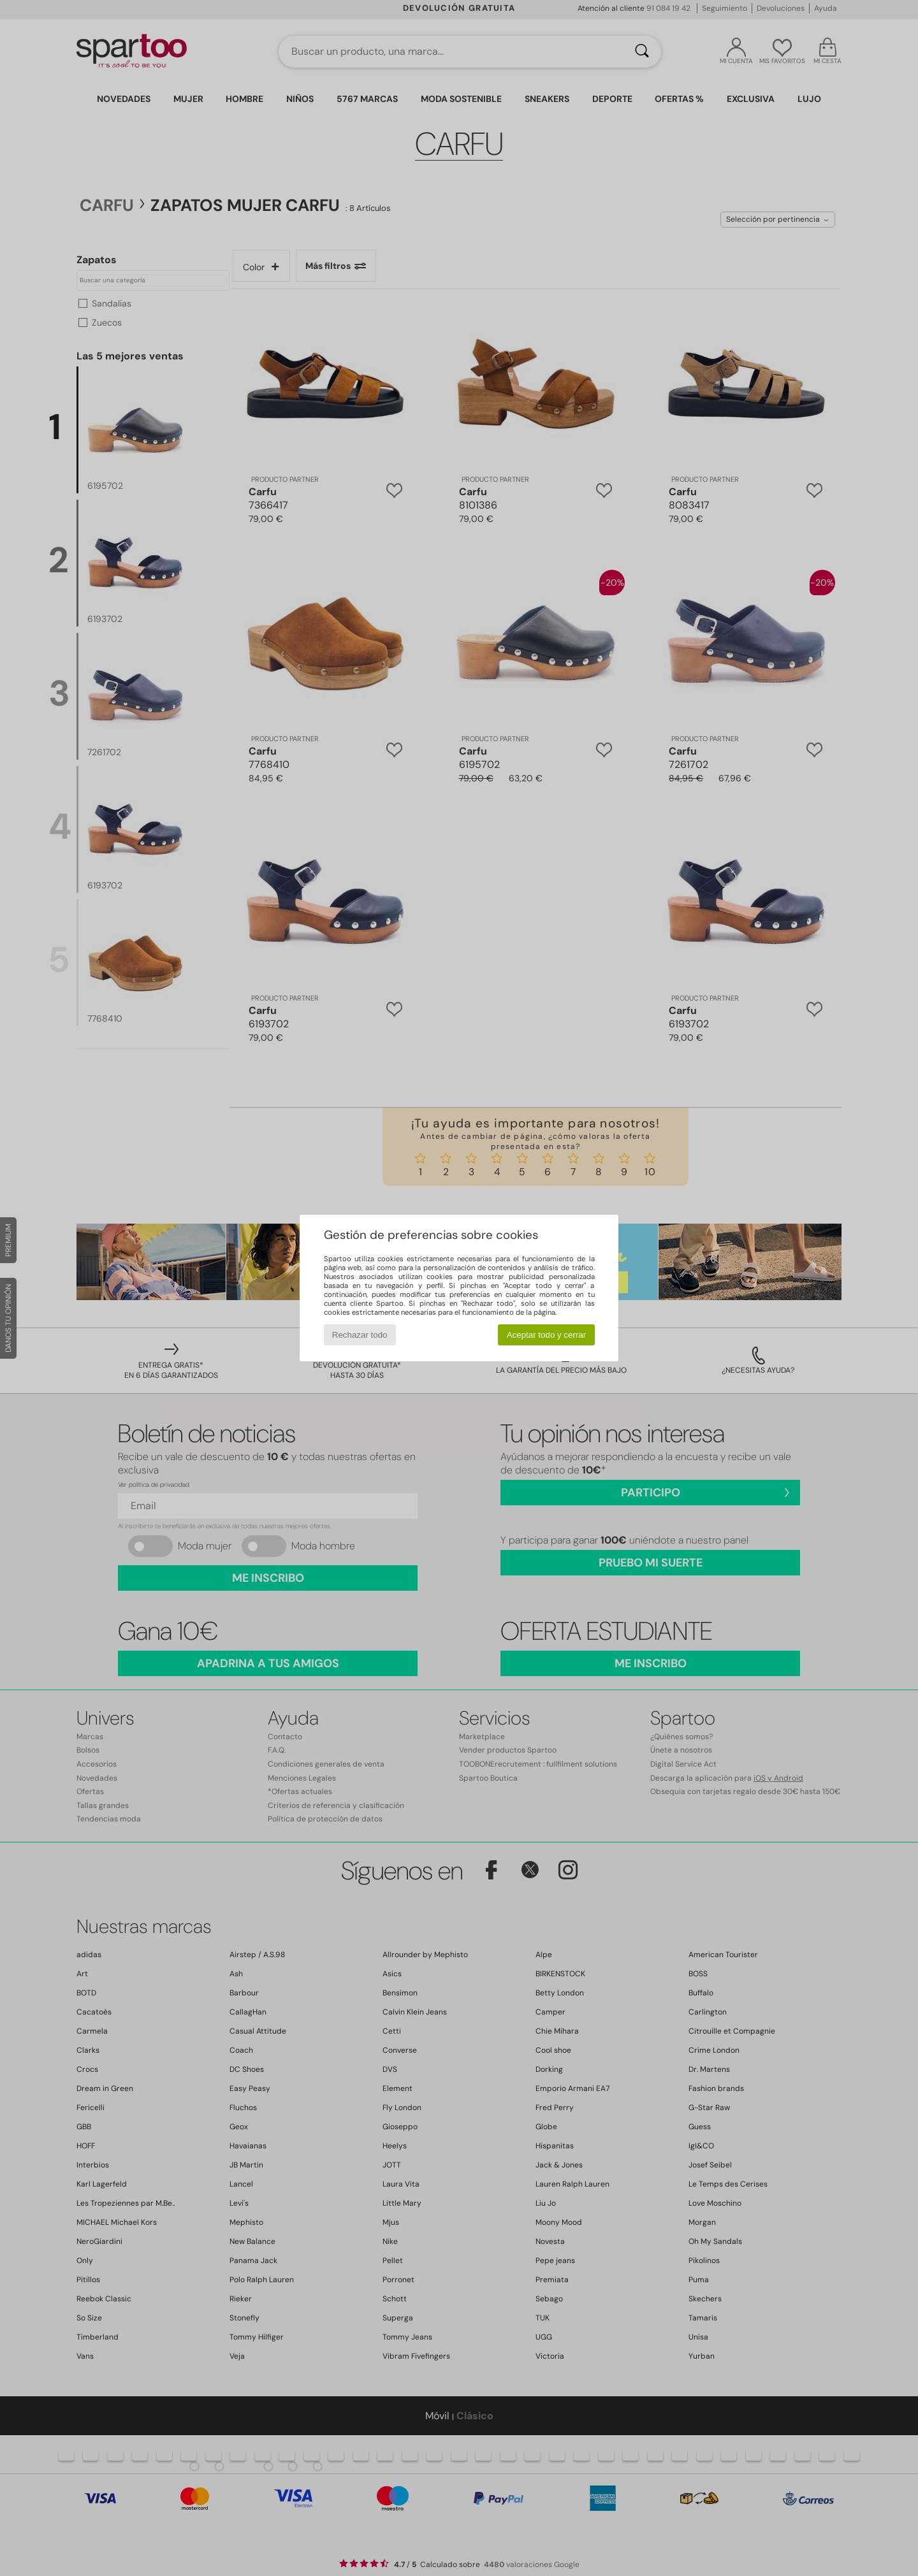 The image size is (918, 2576). I want to click on Aceptar todo y cerrar, so click(546, 1335).